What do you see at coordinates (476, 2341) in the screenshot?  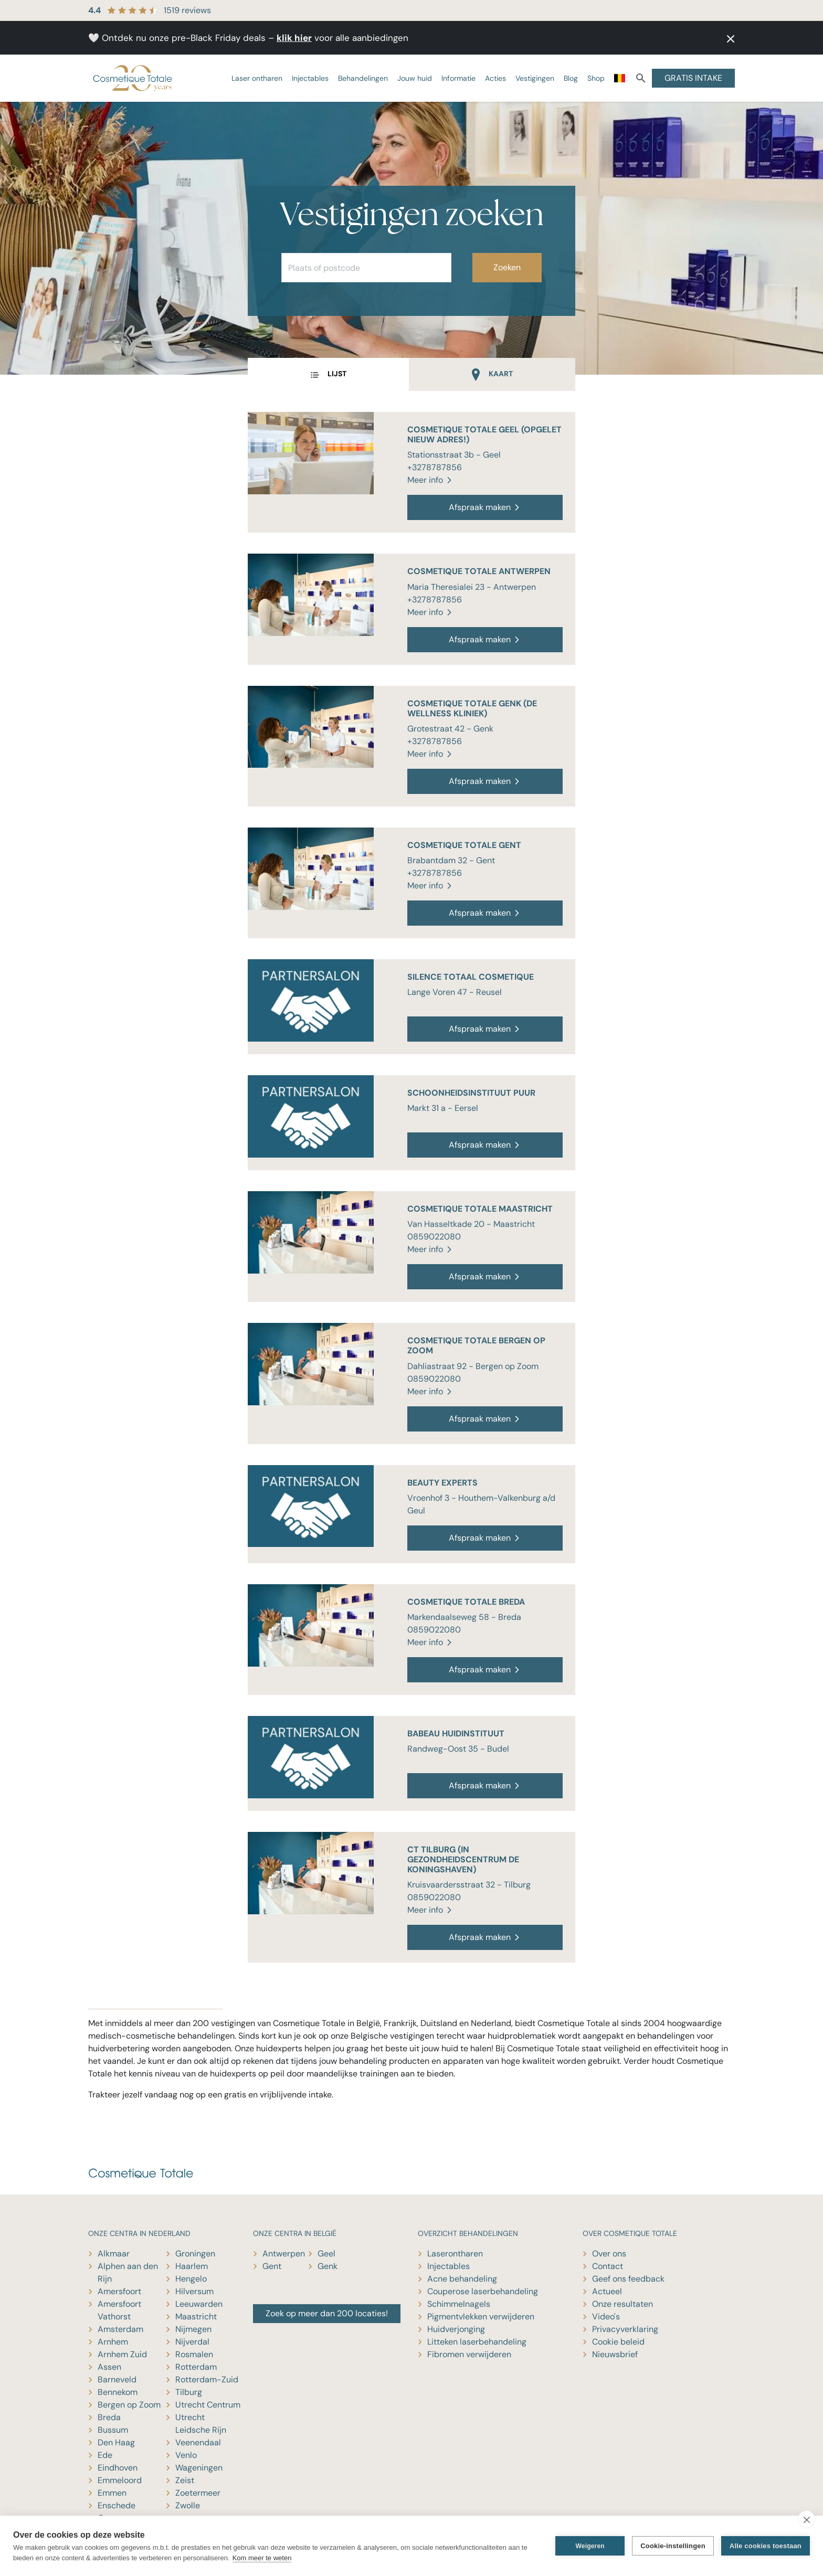 I see `Litteken laserbehandeling` at bounding box center [476, 2341].